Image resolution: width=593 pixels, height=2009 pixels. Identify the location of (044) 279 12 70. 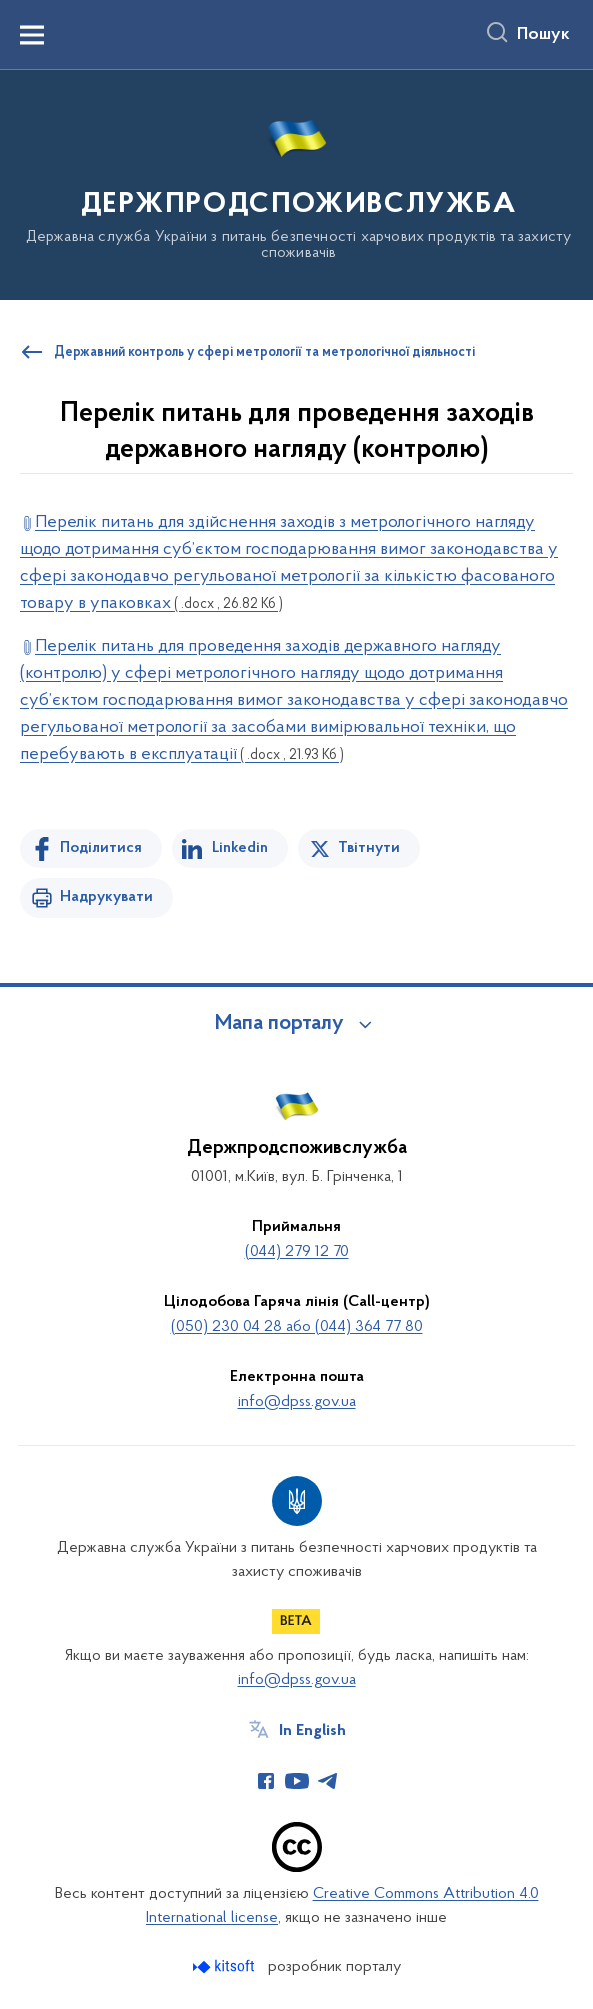
(297, 1252).